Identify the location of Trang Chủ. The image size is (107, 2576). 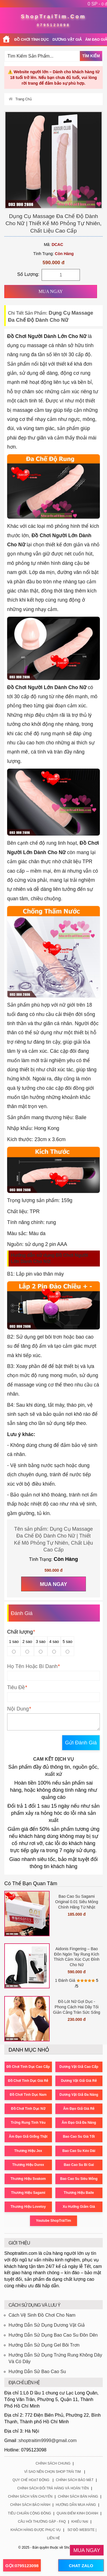
(23, 99).